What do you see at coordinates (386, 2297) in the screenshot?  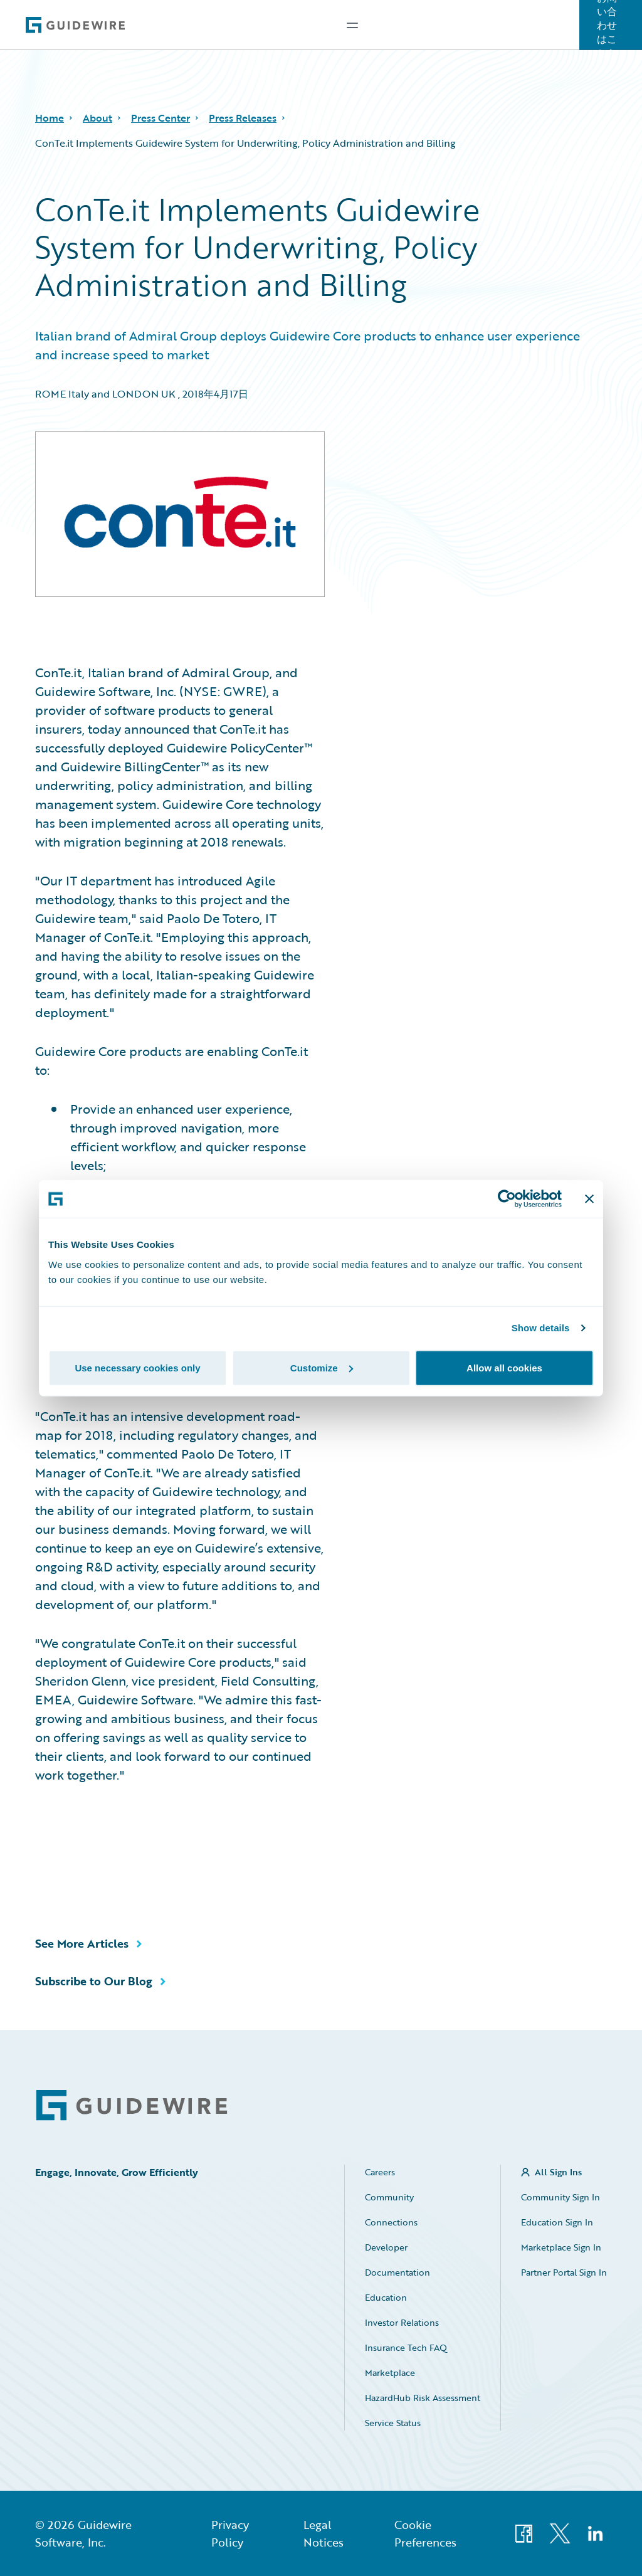 I see `Education` at bounding box center [386, 2297].